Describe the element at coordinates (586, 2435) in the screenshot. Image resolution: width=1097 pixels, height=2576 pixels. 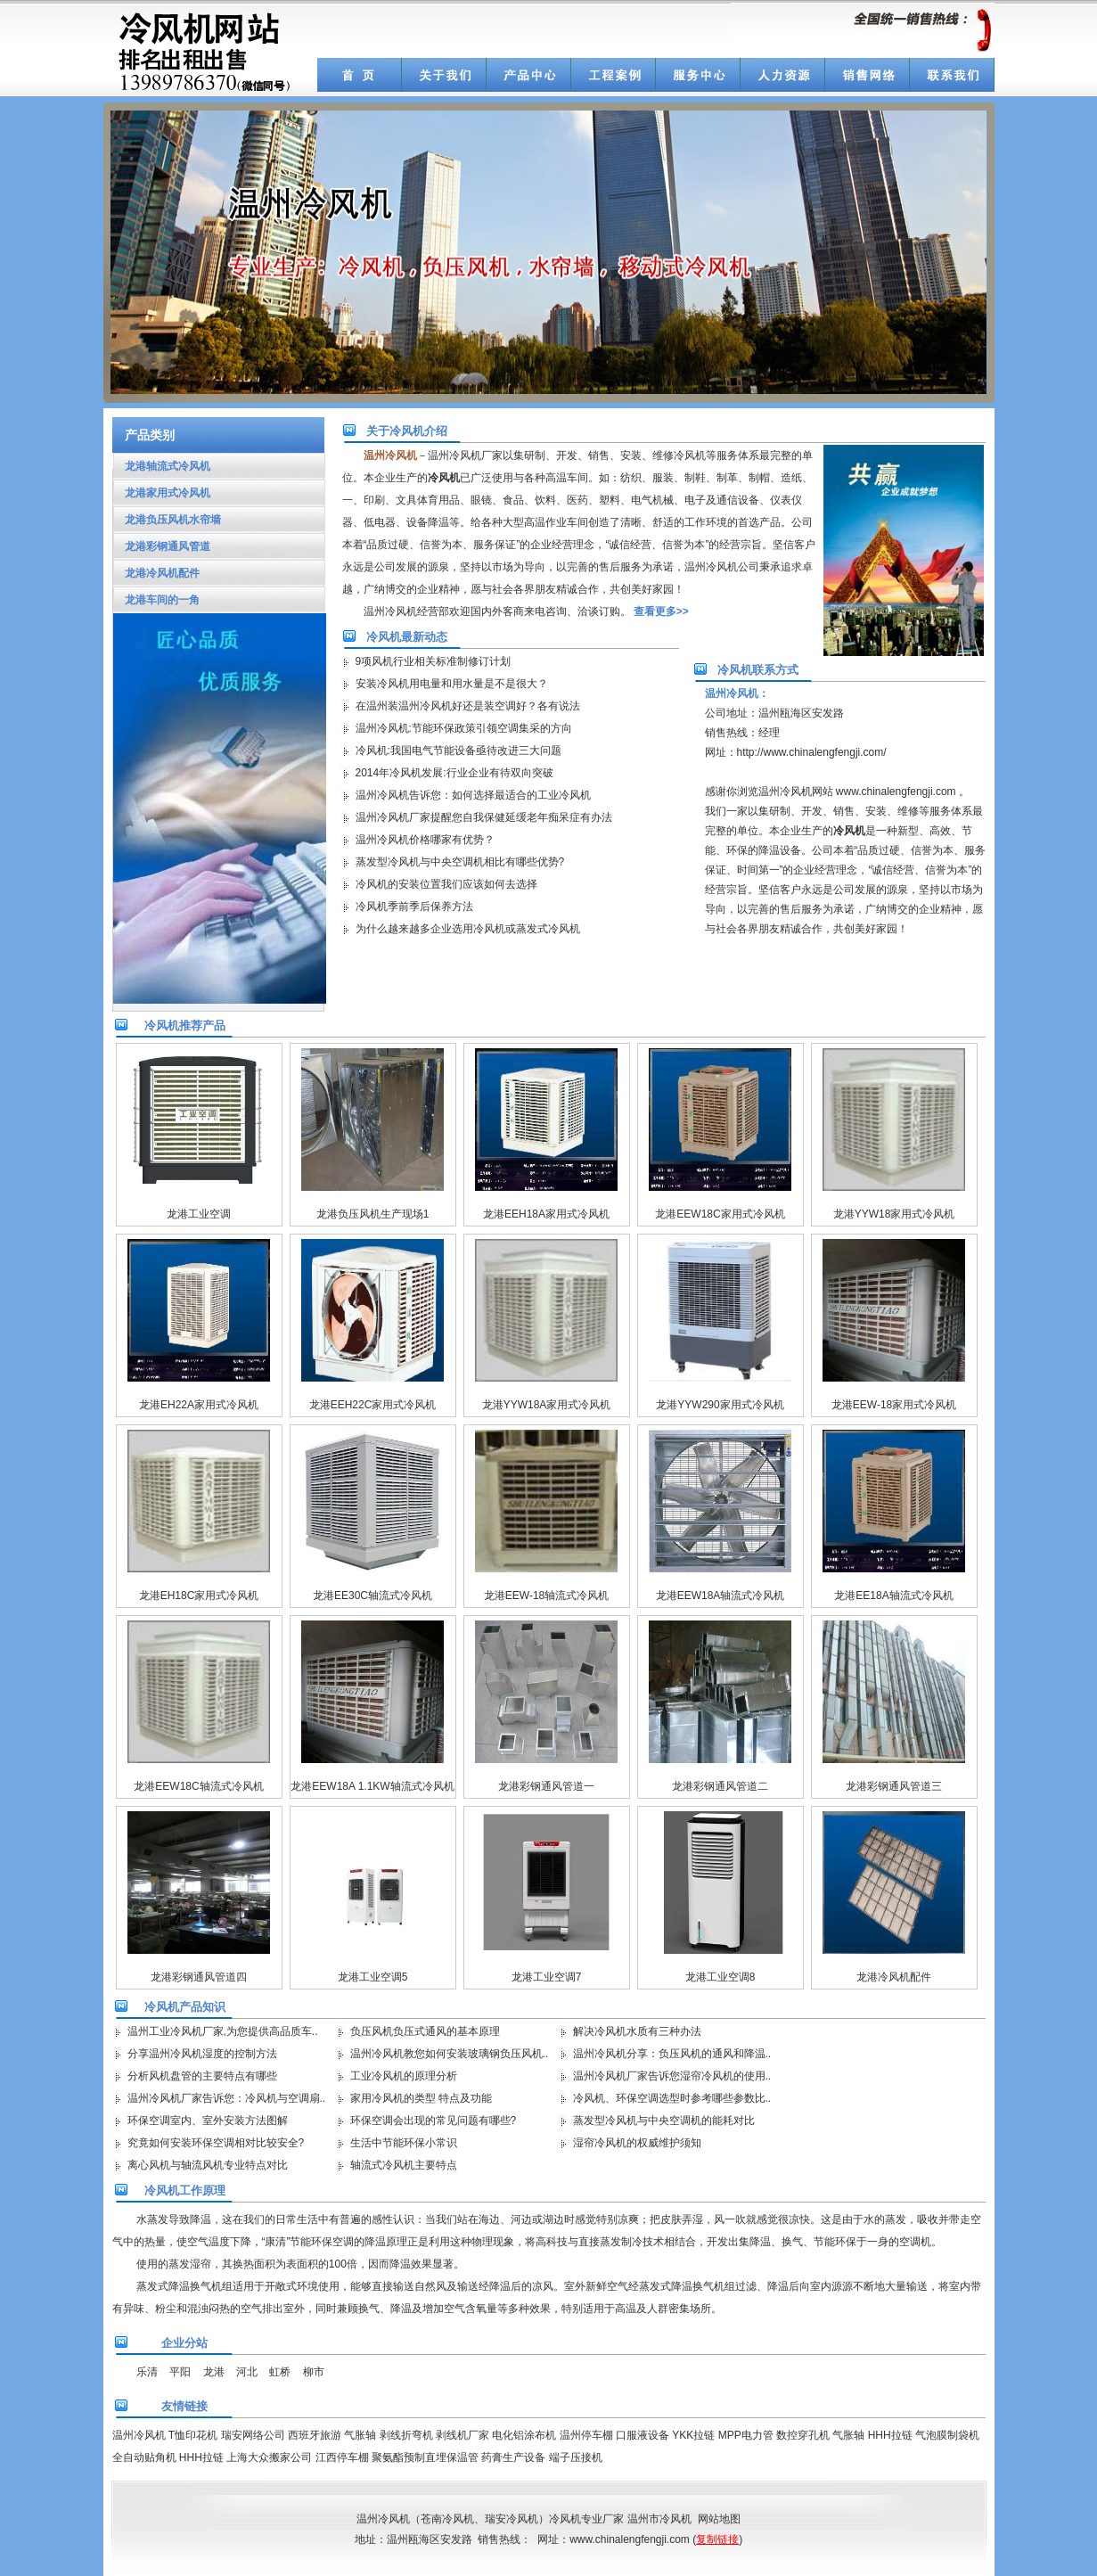
I see `温州停车棚` at that location.